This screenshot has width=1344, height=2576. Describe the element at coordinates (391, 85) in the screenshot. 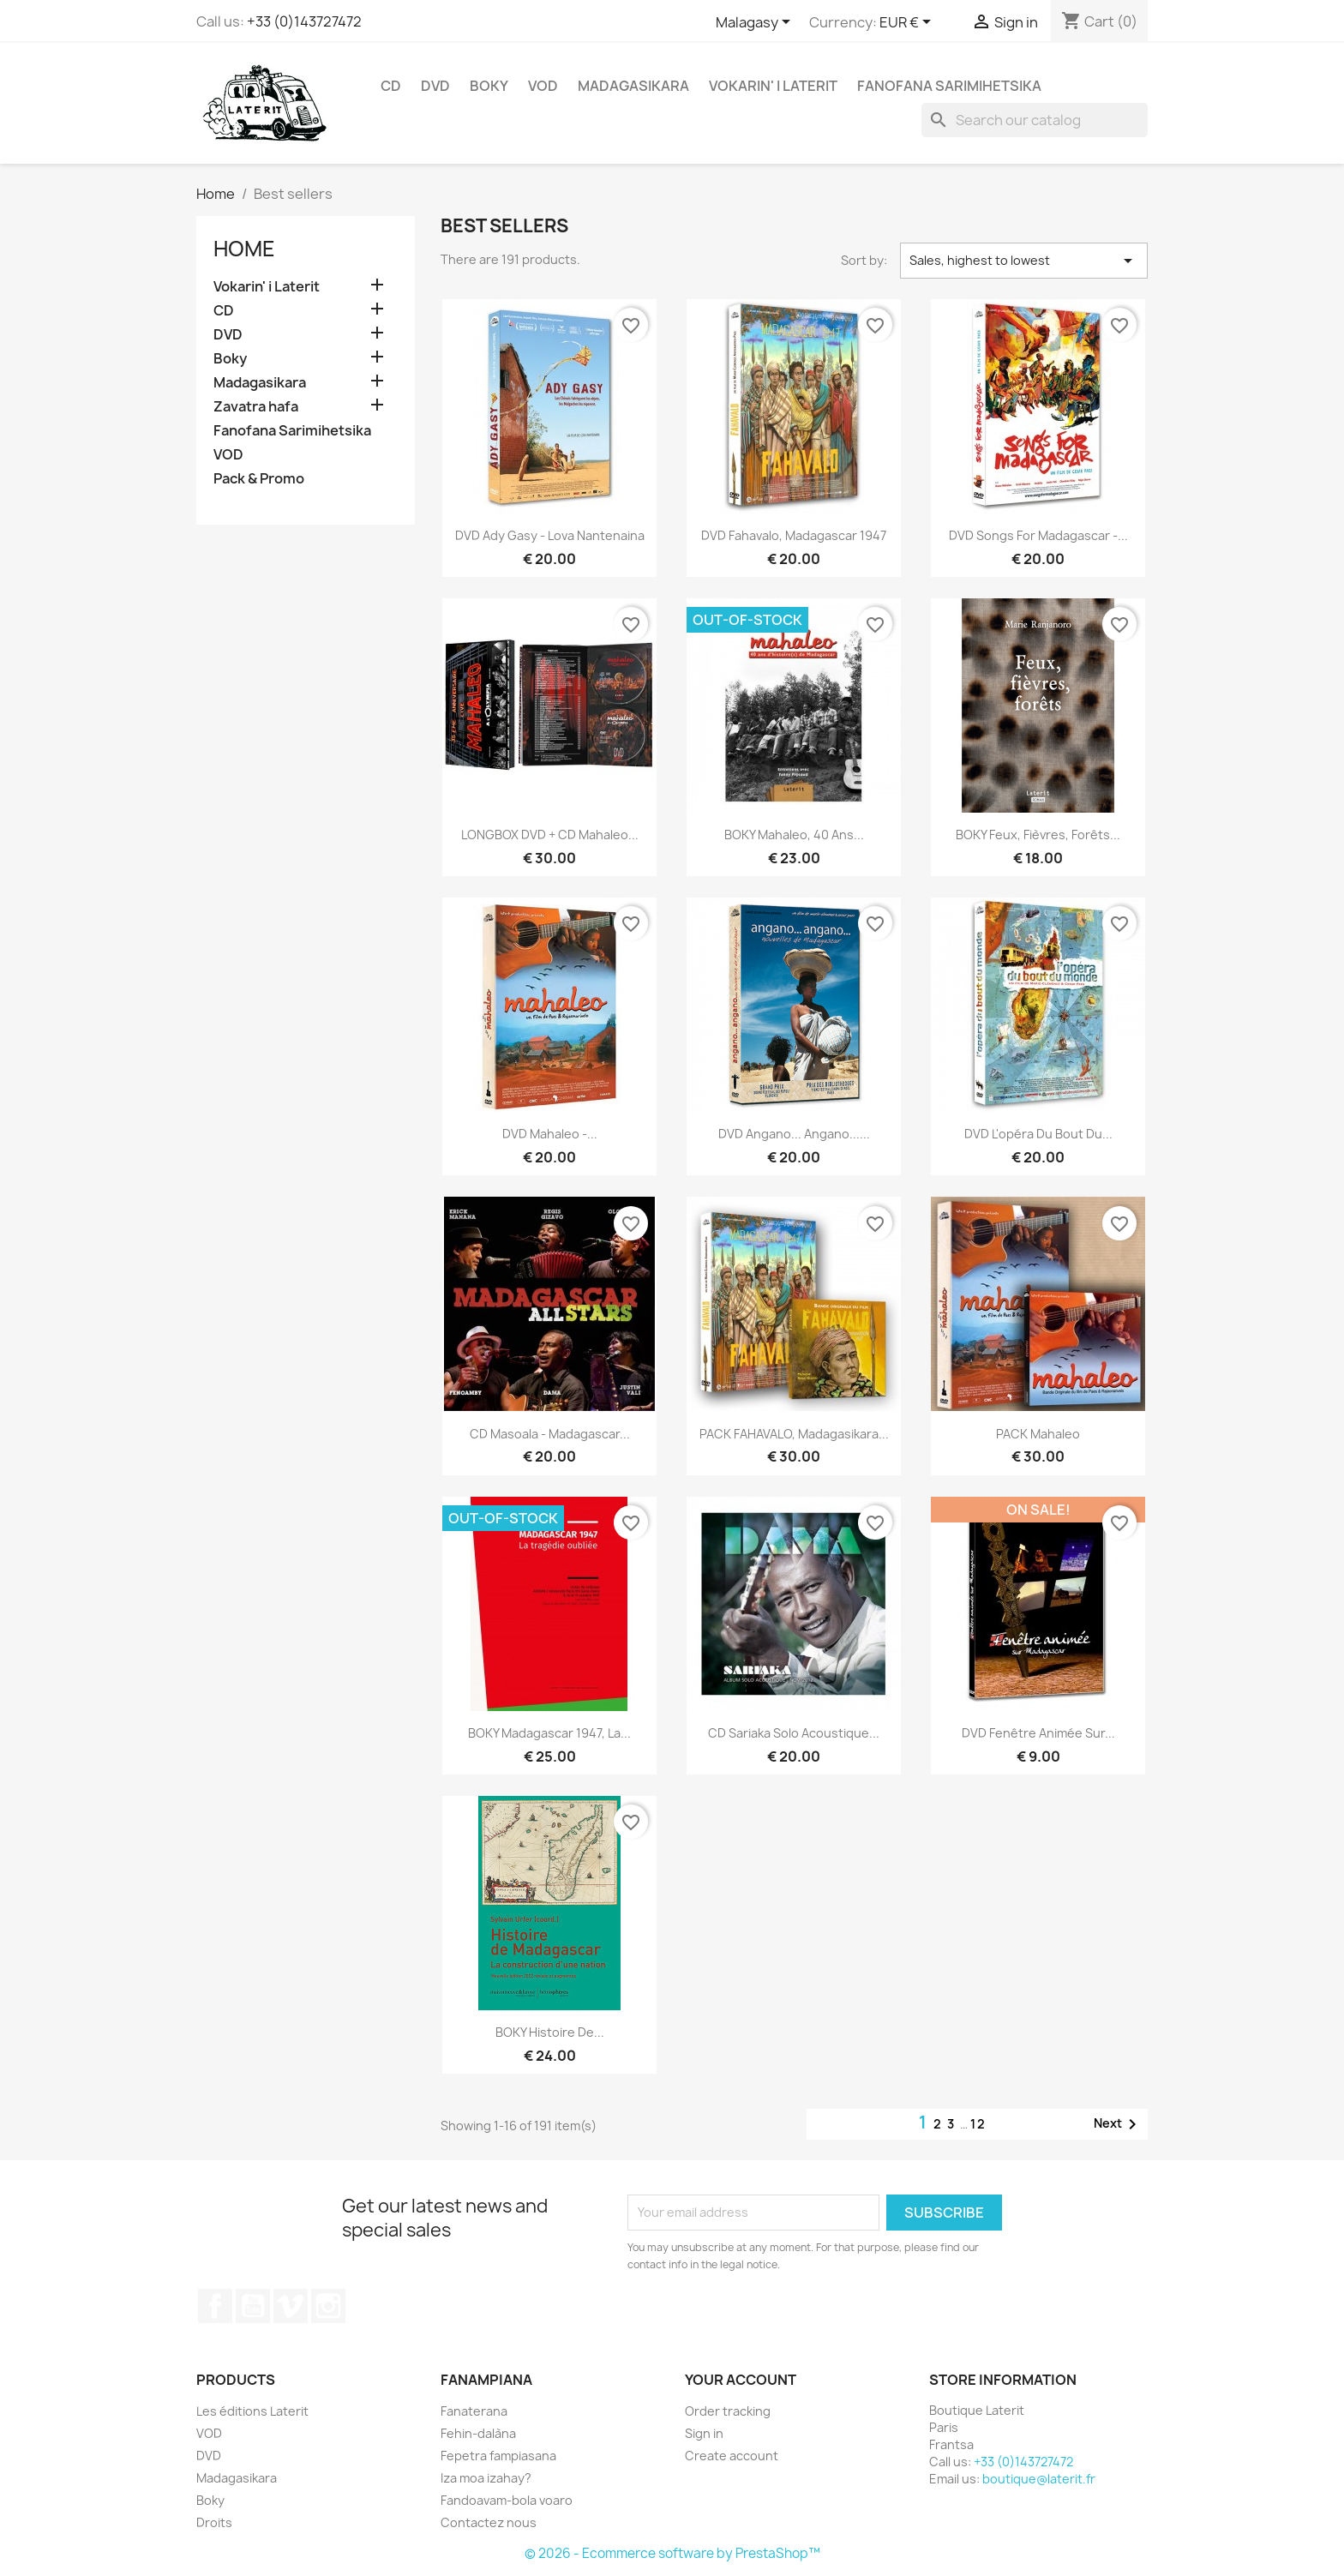

I see `CD` at that location.